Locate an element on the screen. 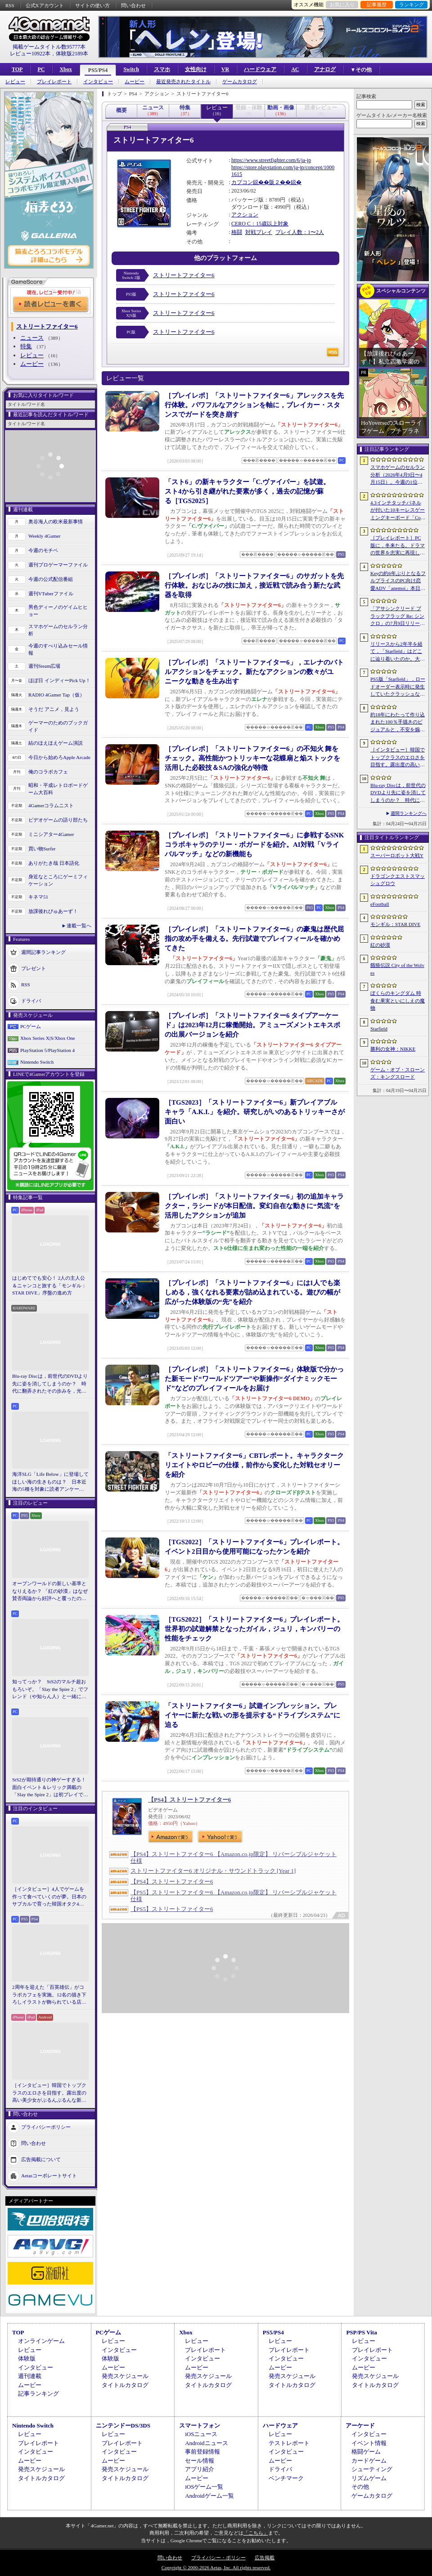  モンギル：STAR DIVE is located at coordinates (395, 924).